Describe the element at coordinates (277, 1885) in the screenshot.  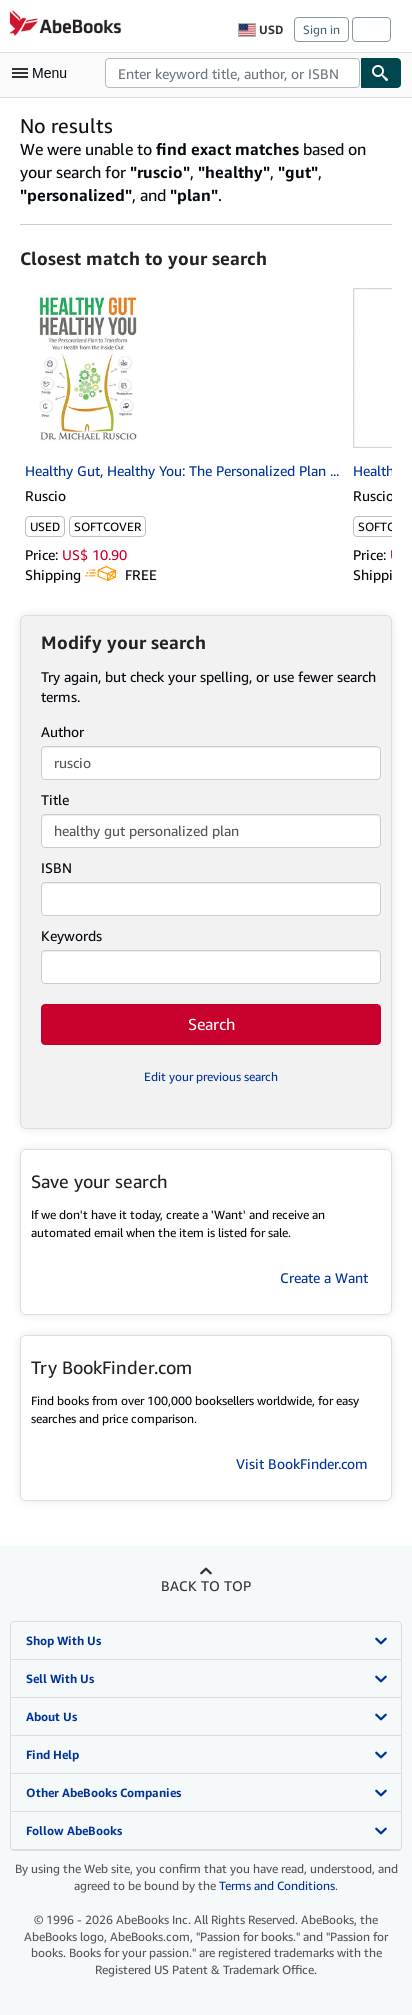
I see `Terms and Conditions` at that location.